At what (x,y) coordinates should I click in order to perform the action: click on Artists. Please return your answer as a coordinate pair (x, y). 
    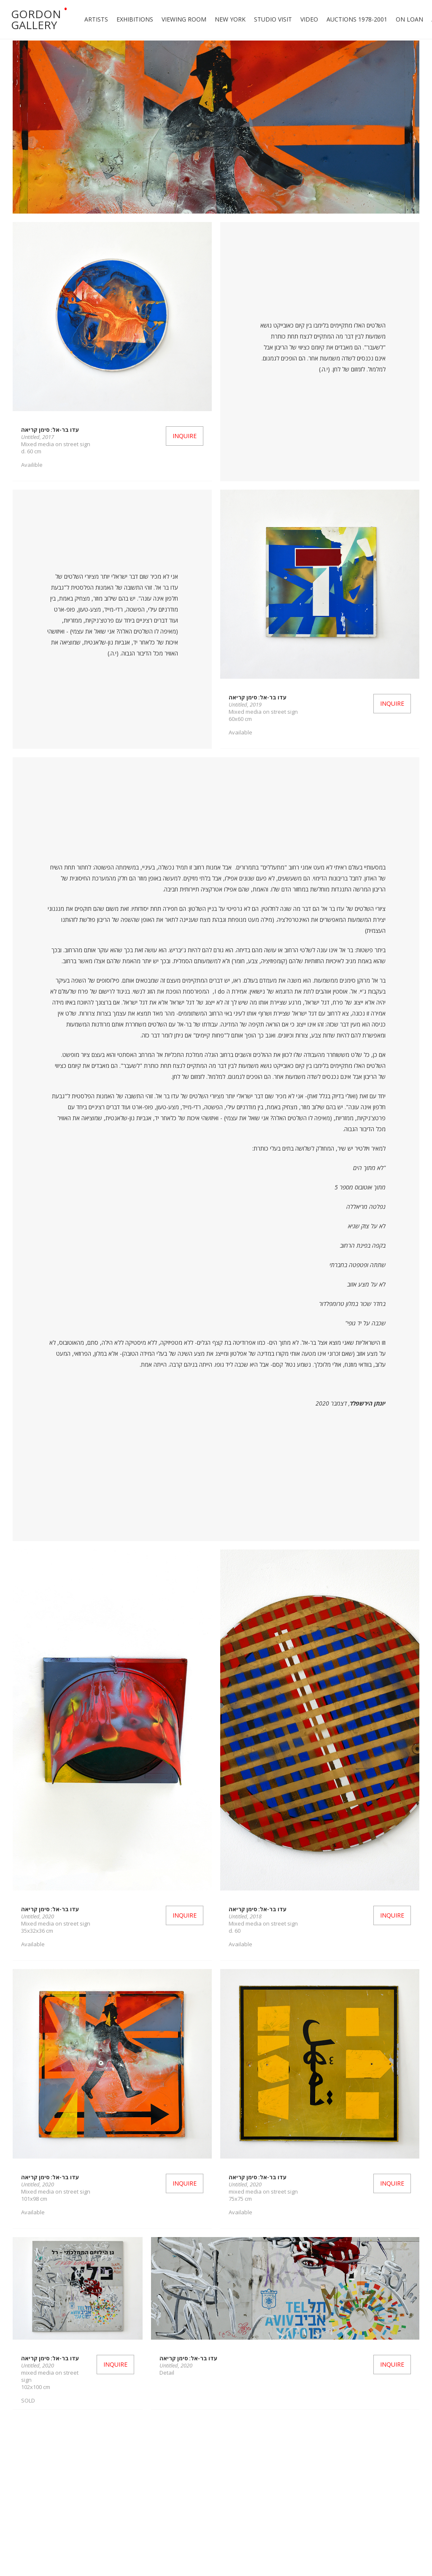
    Looking at the image, I should click on (96, 19).